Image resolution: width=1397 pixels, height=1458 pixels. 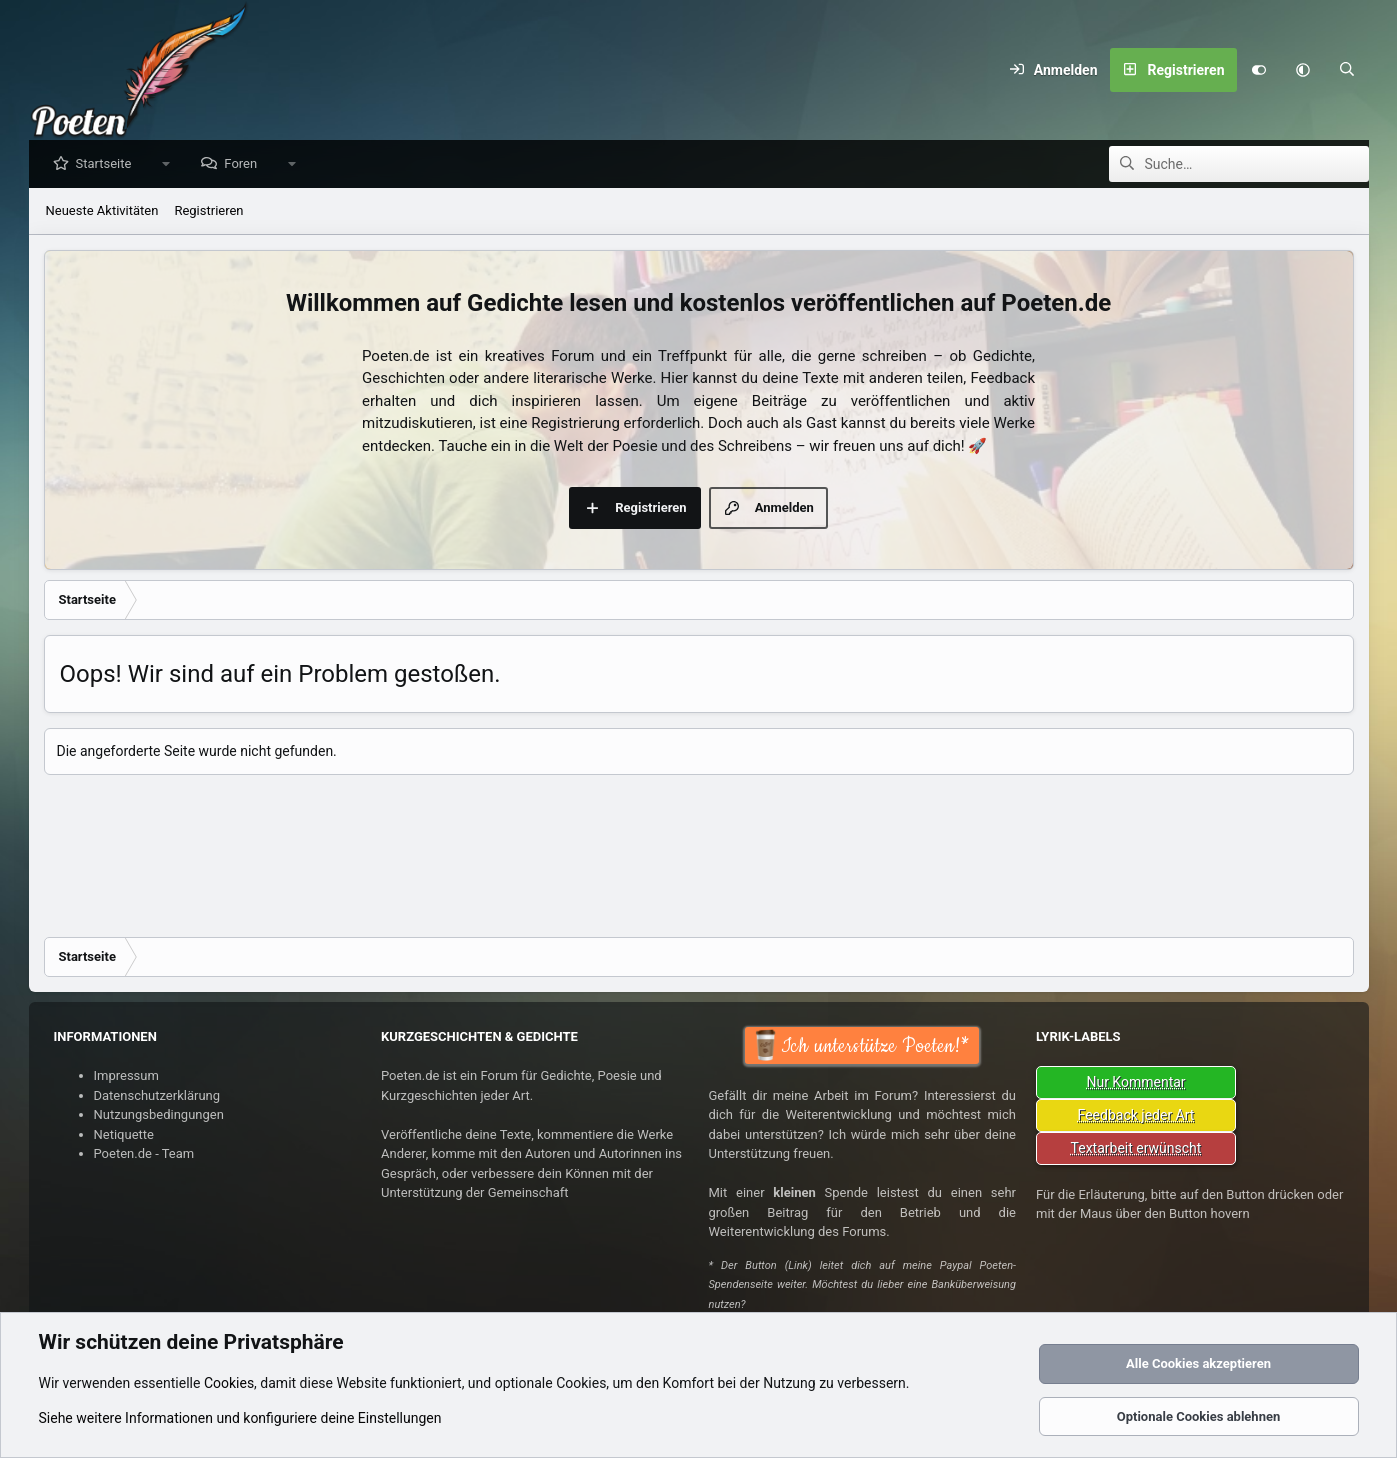 What do you see at coordinates (126, 1075) in the screenshot?
I see `Impressum` at bounding box center [126, 1075].